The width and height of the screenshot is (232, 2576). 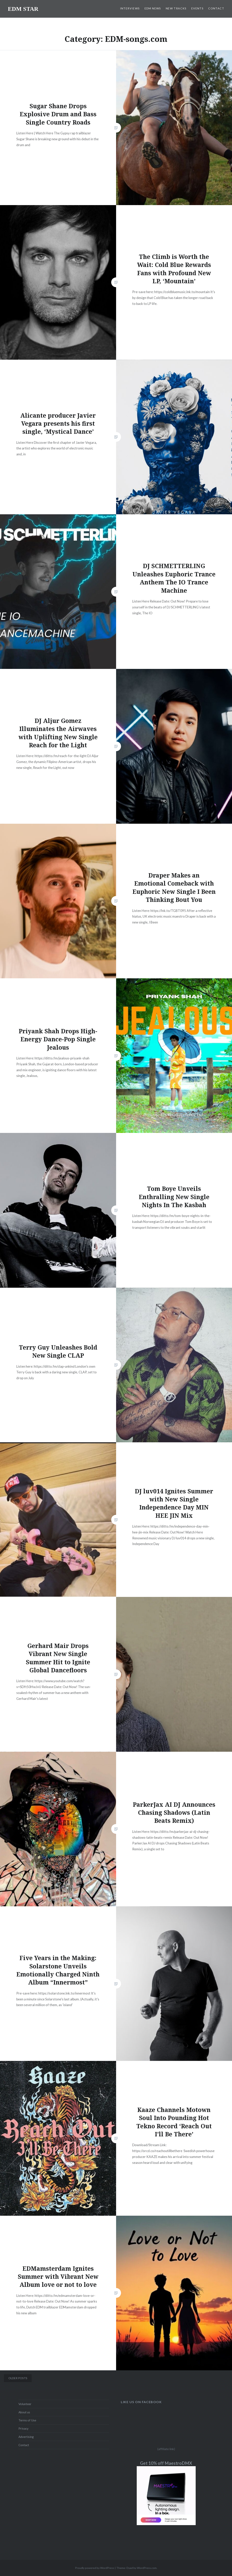 I want to click on CONTACT, so click(x=216, y=8).